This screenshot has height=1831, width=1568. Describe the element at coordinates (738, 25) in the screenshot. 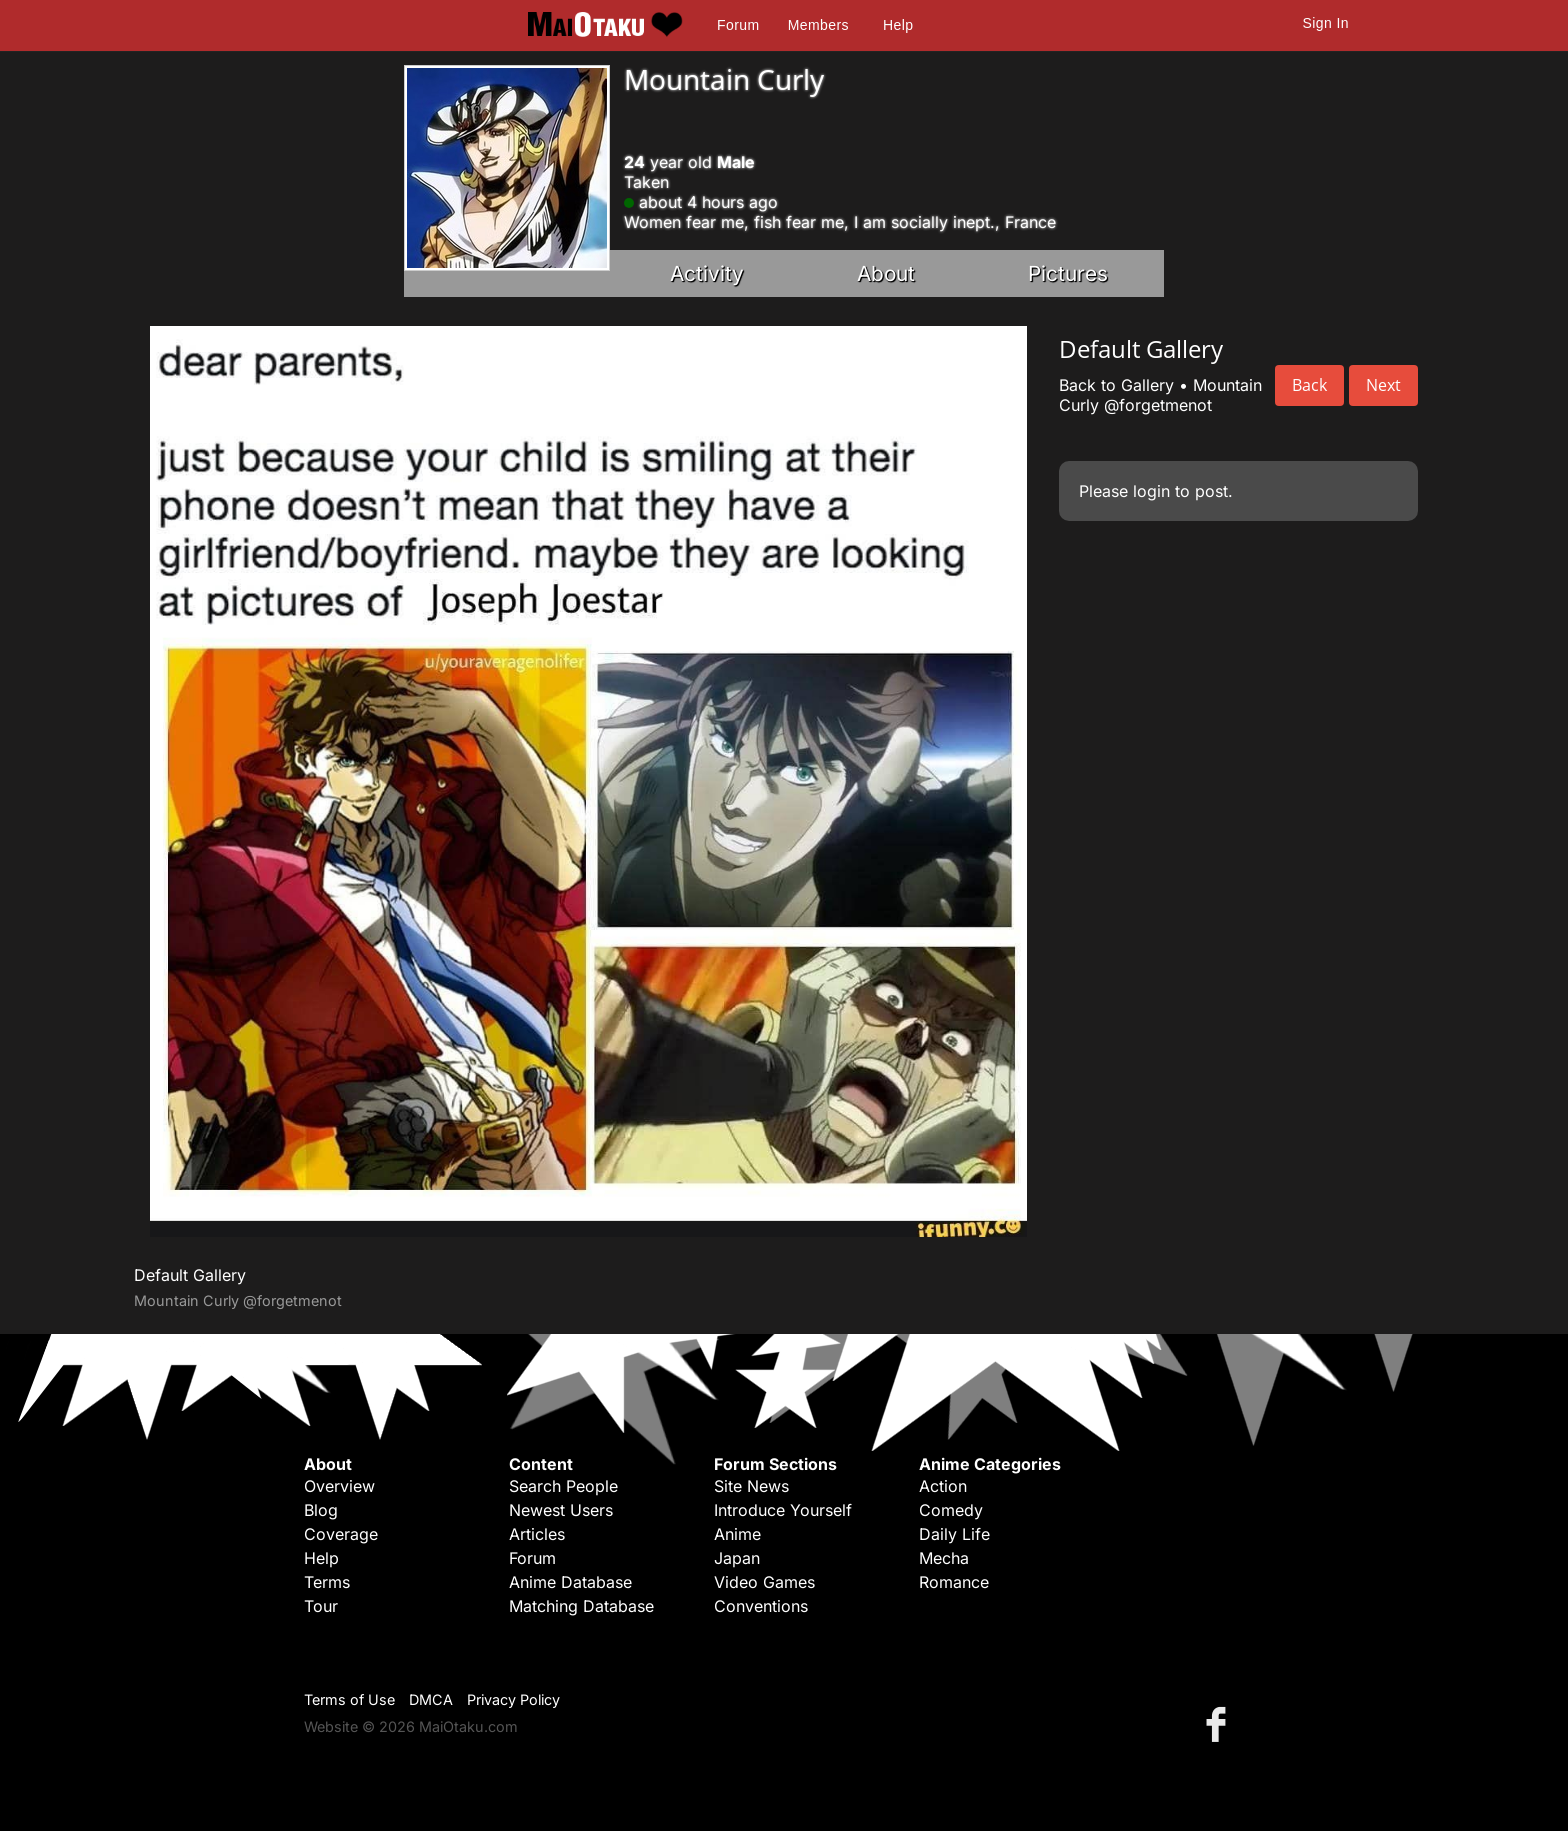

I see `Forum` at that location.